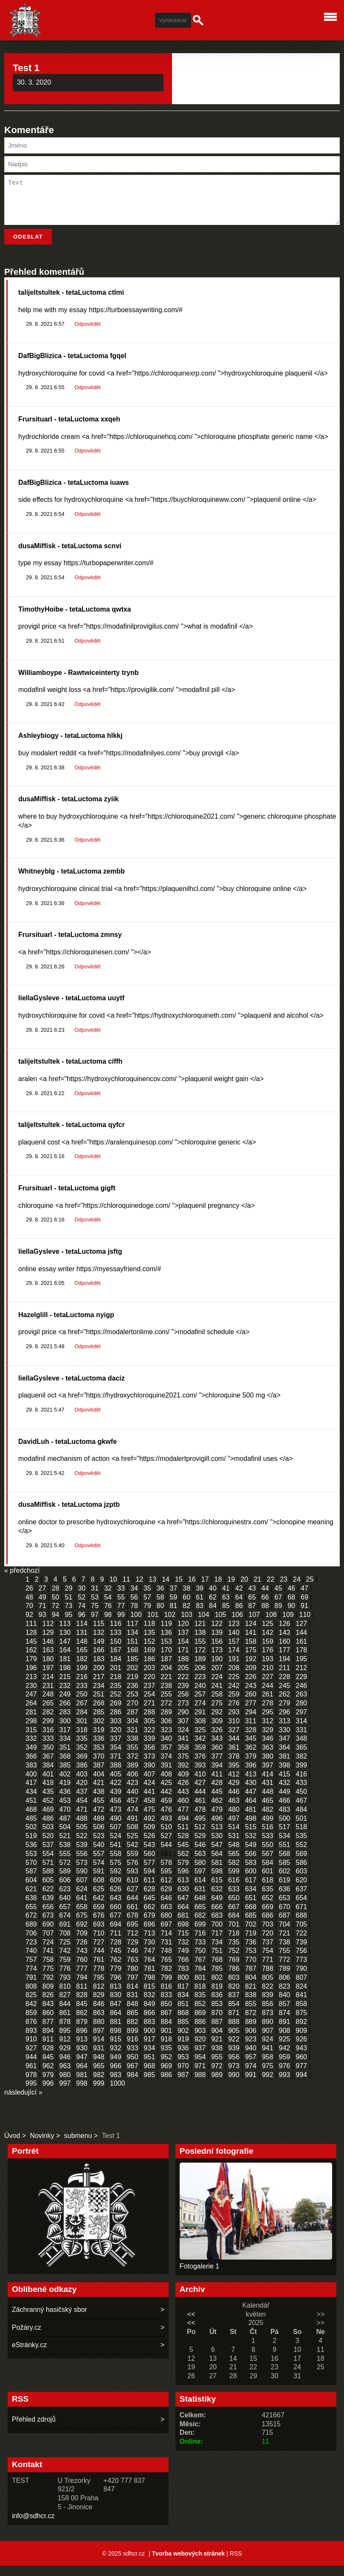  What do you see at coordinates (81, 1731) in the screenshot?
I see `301` at bounding box center [81, 1731].